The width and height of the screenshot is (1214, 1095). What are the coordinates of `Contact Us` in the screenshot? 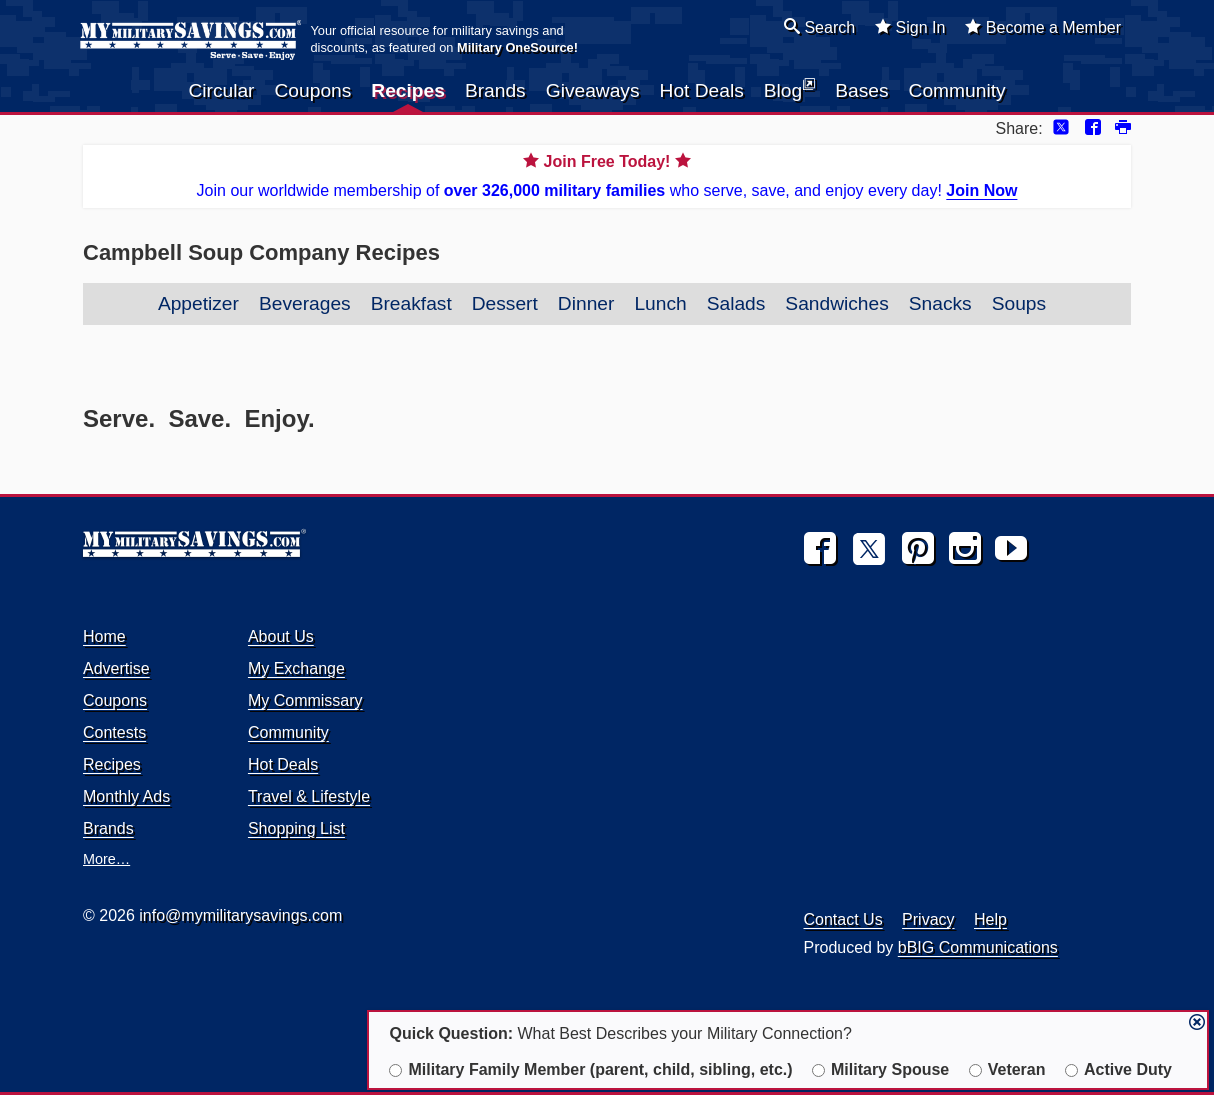 It's located at (843, 919).